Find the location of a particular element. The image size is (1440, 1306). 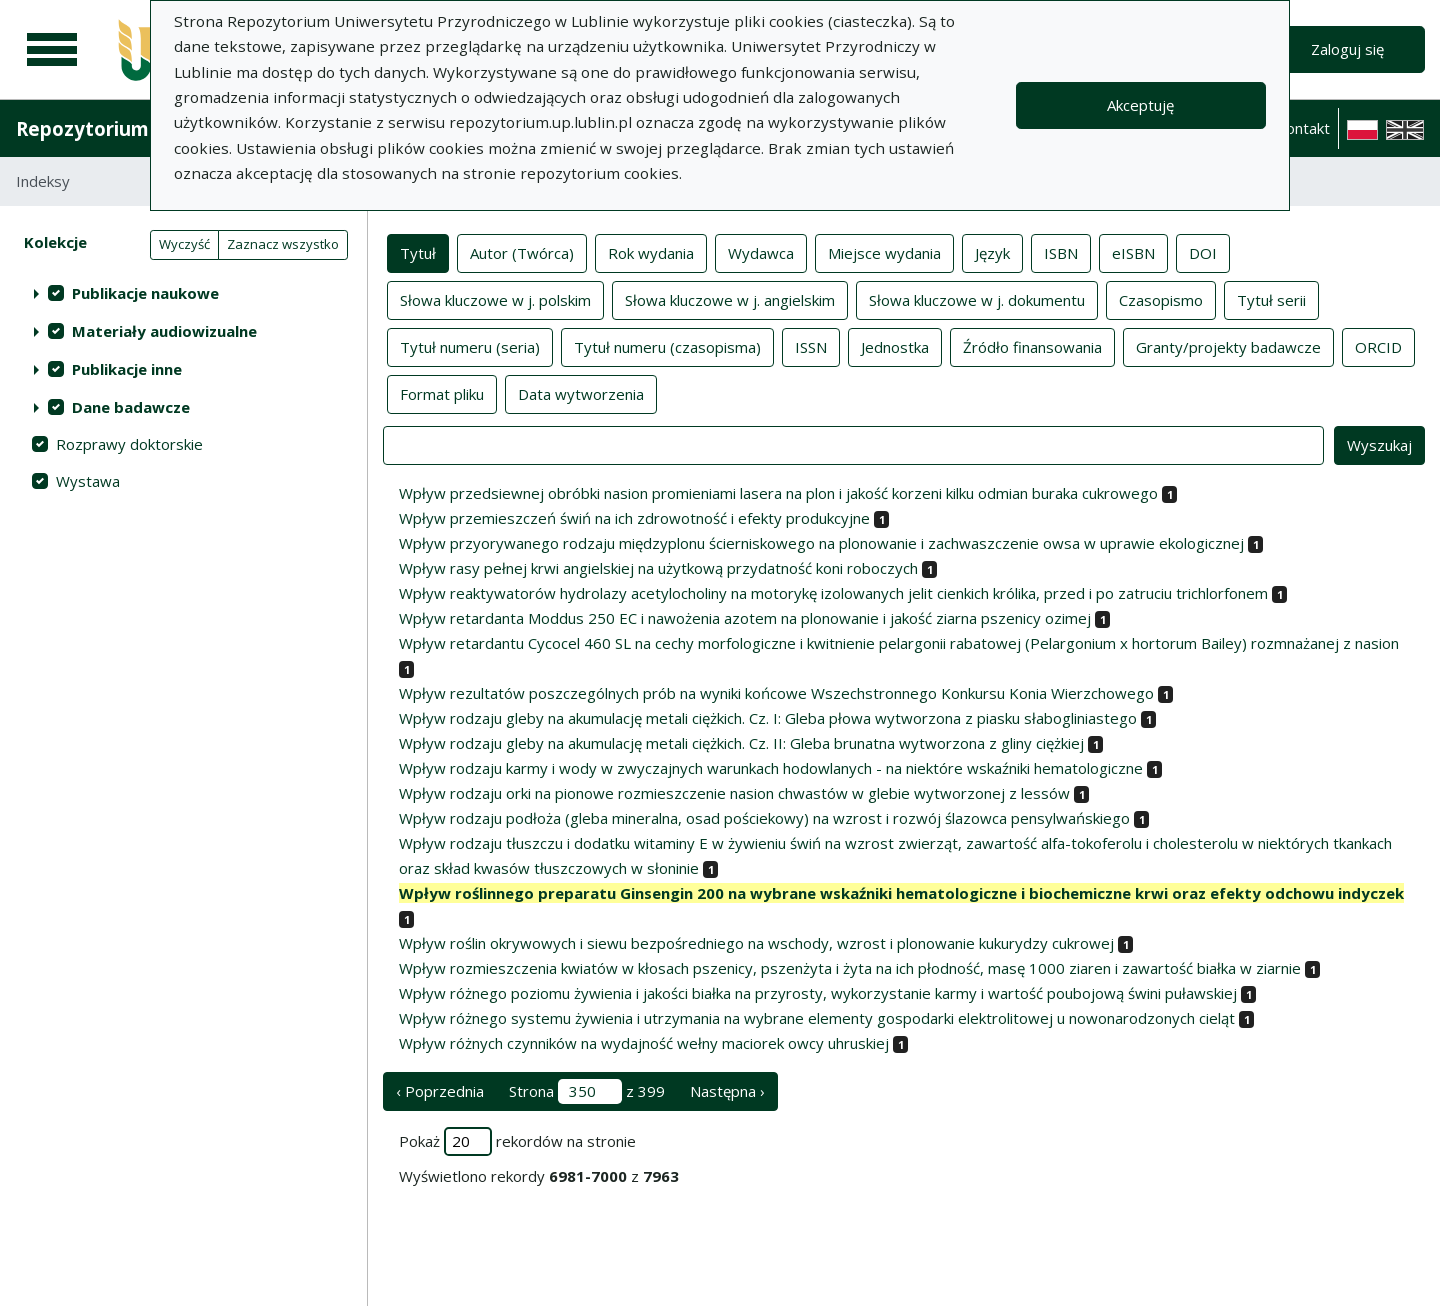

Rozprawy doktorskie is located at coordinates (129, 444).